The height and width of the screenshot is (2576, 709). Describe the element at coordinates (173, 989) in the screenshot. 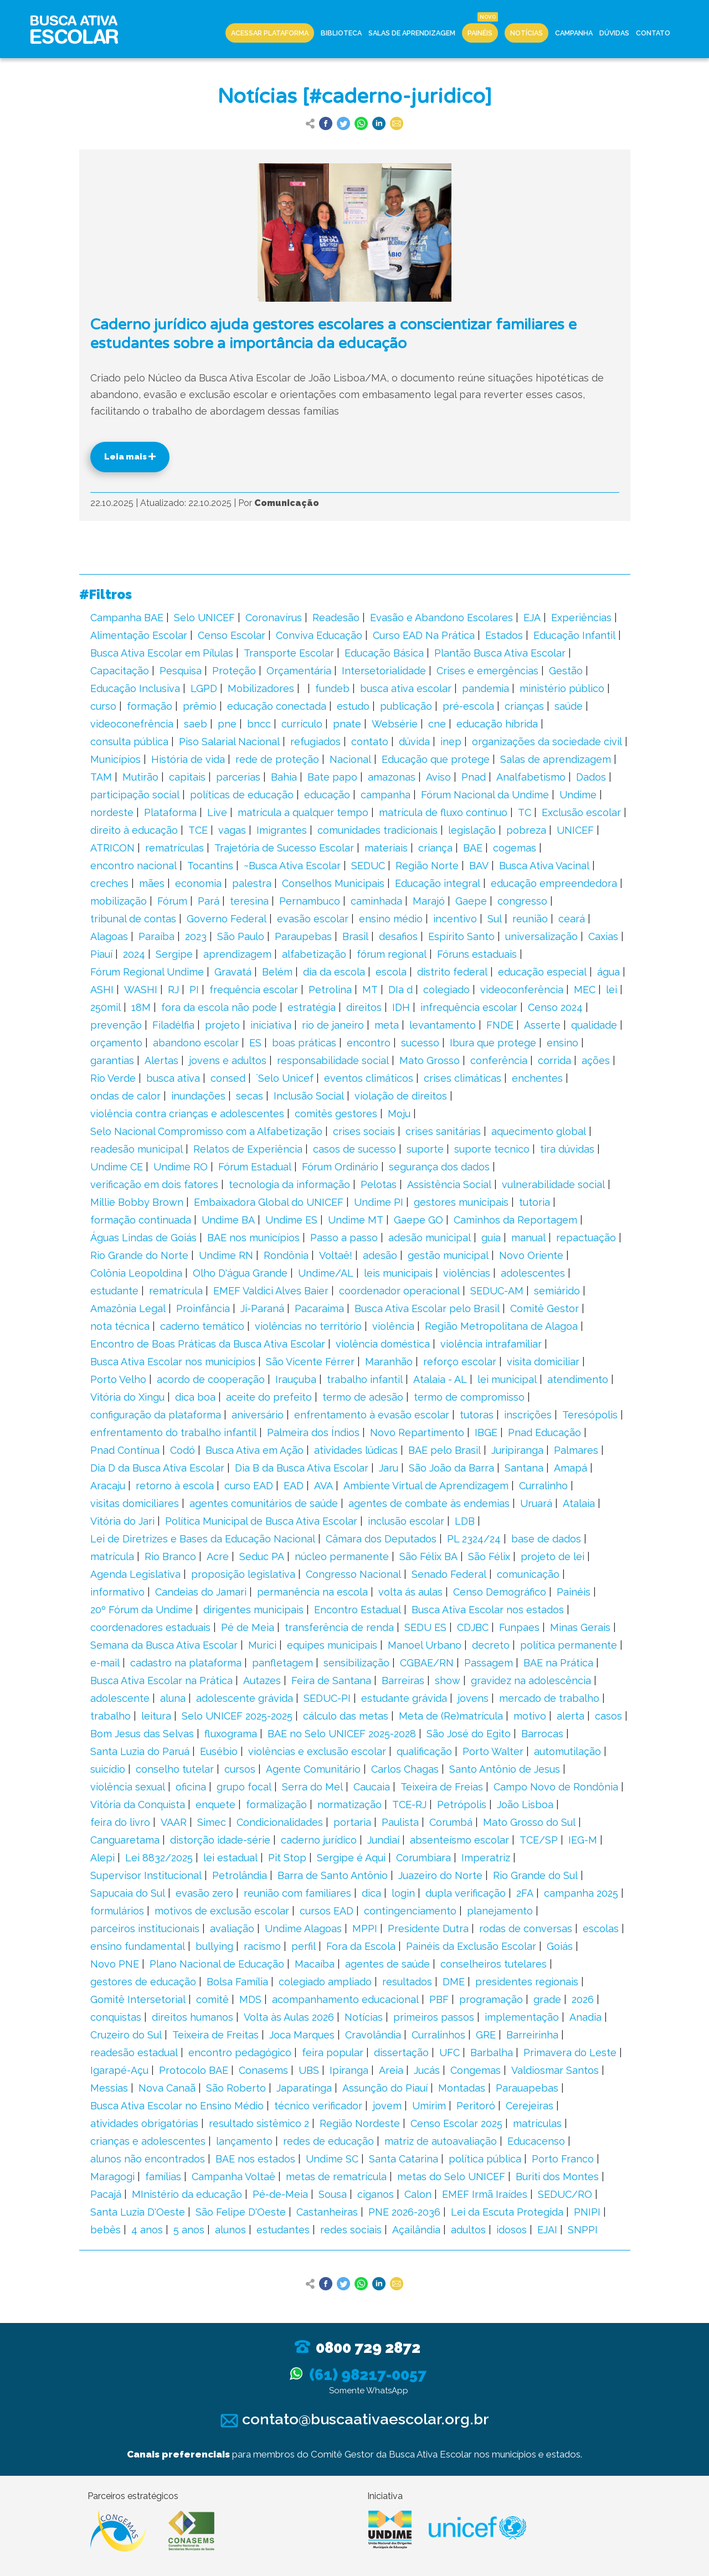

I see `RJ` at that location.